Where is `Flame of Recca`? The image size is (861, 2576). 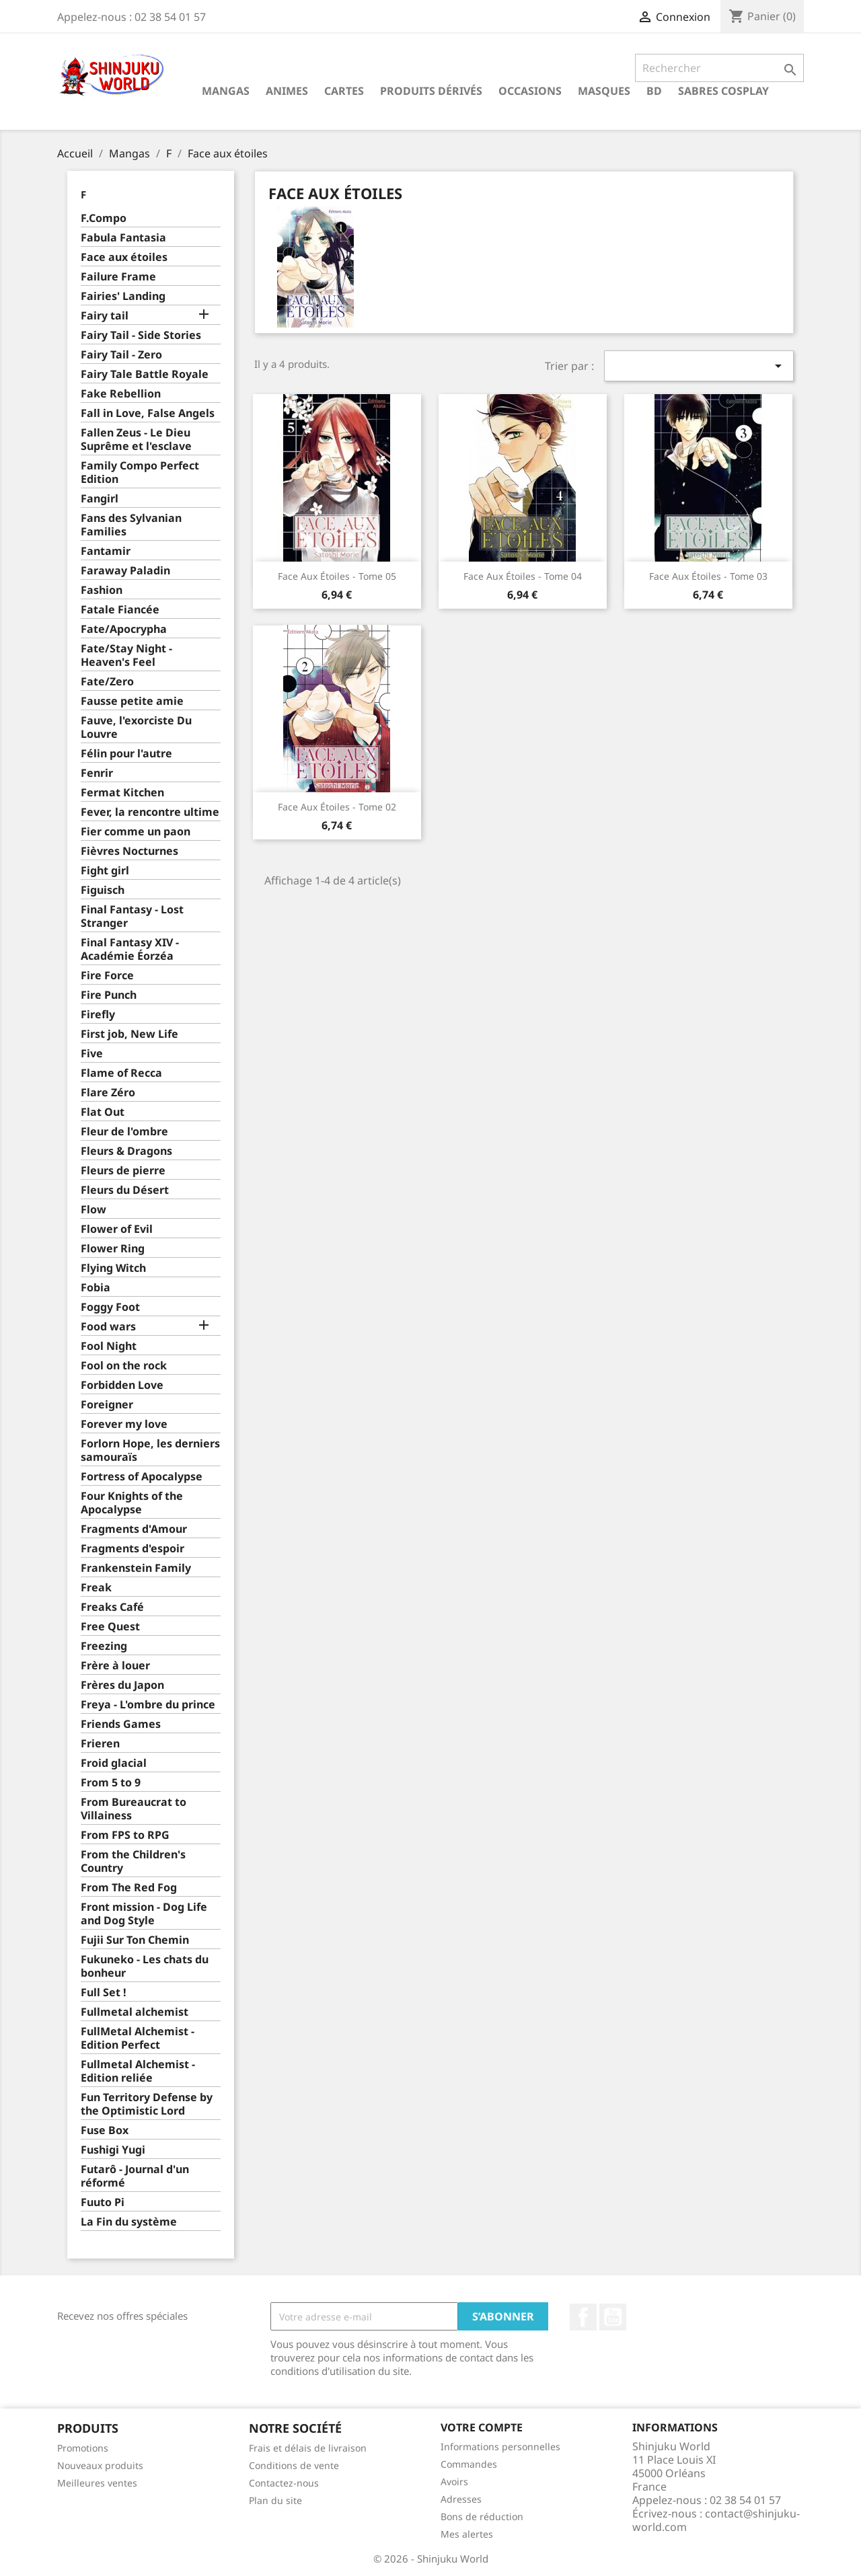 Flame of Recca is located at coordinates (121, 1073).